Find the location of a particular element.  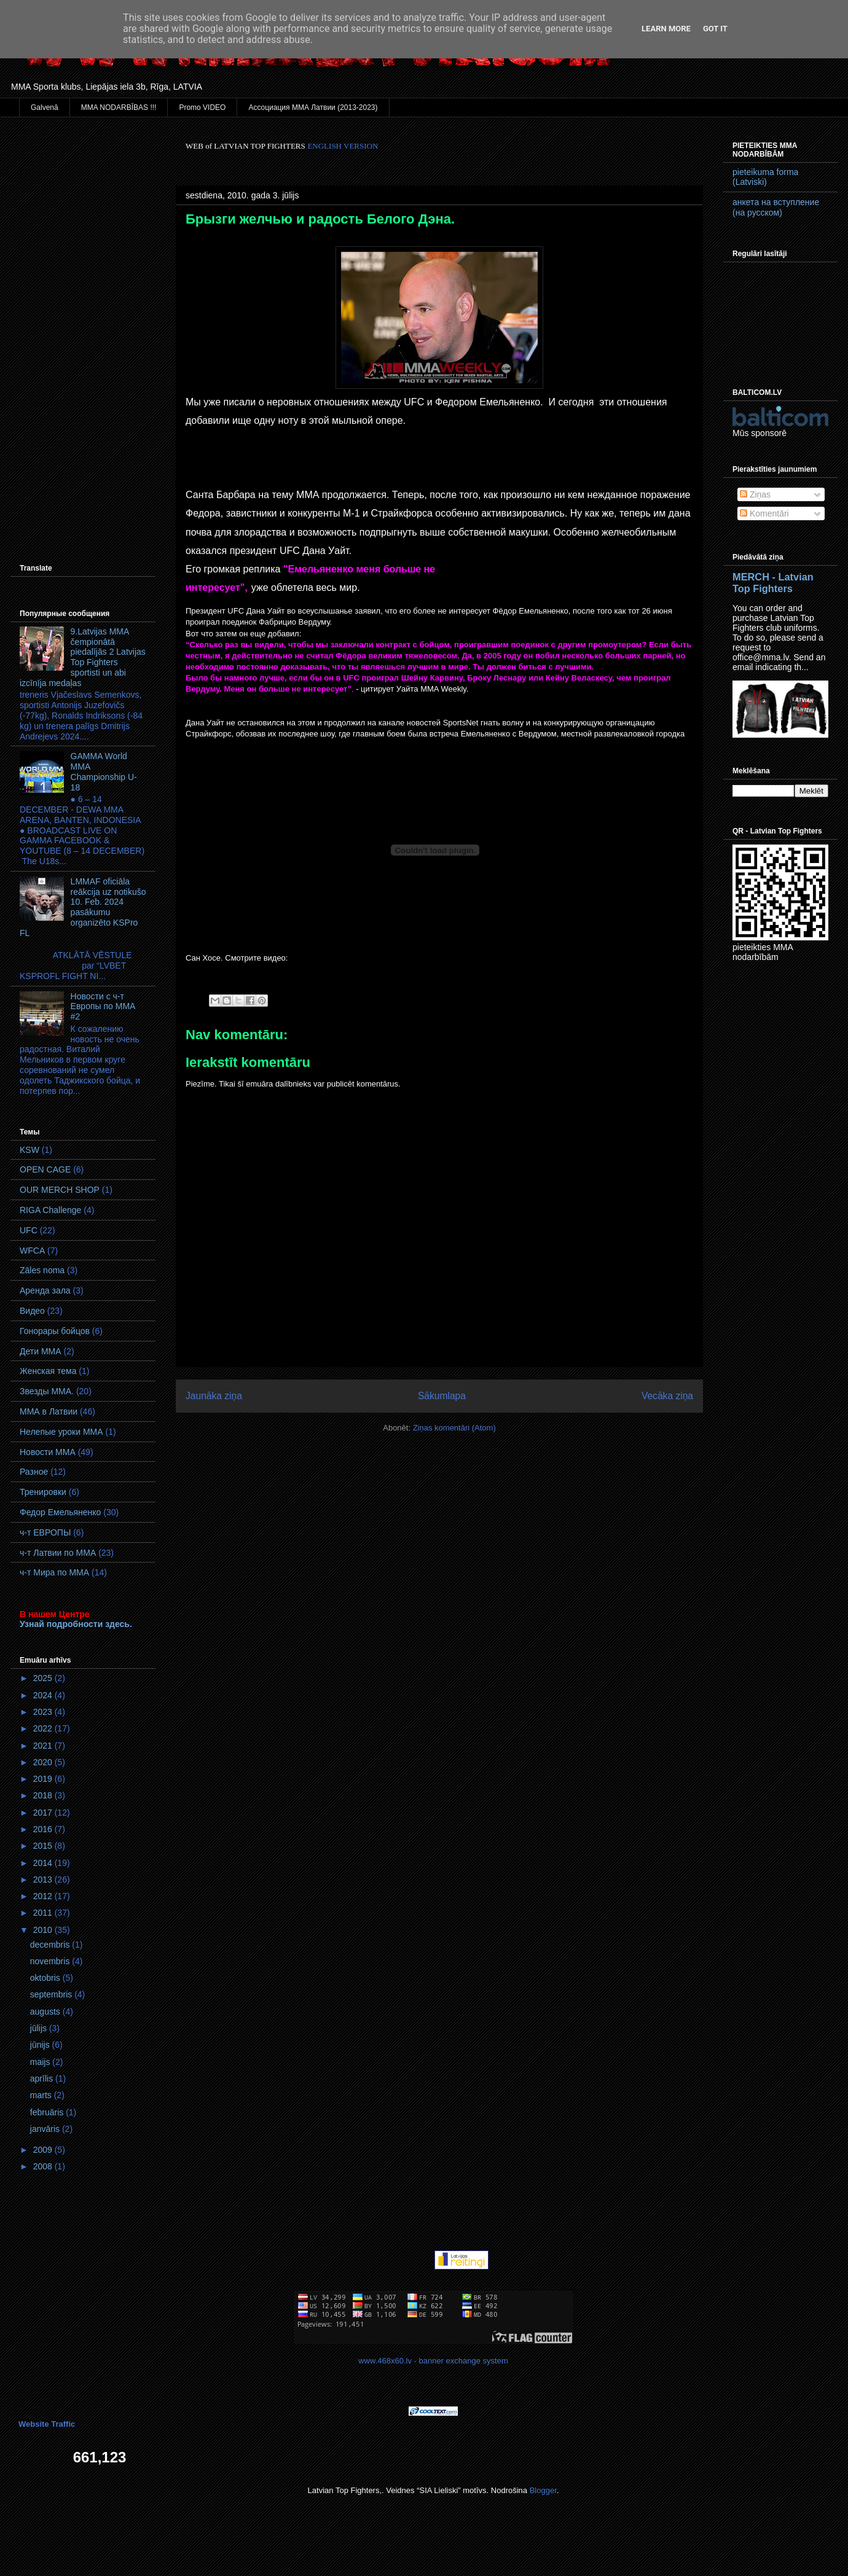

Galvenā is located at coordinates (44, 107).